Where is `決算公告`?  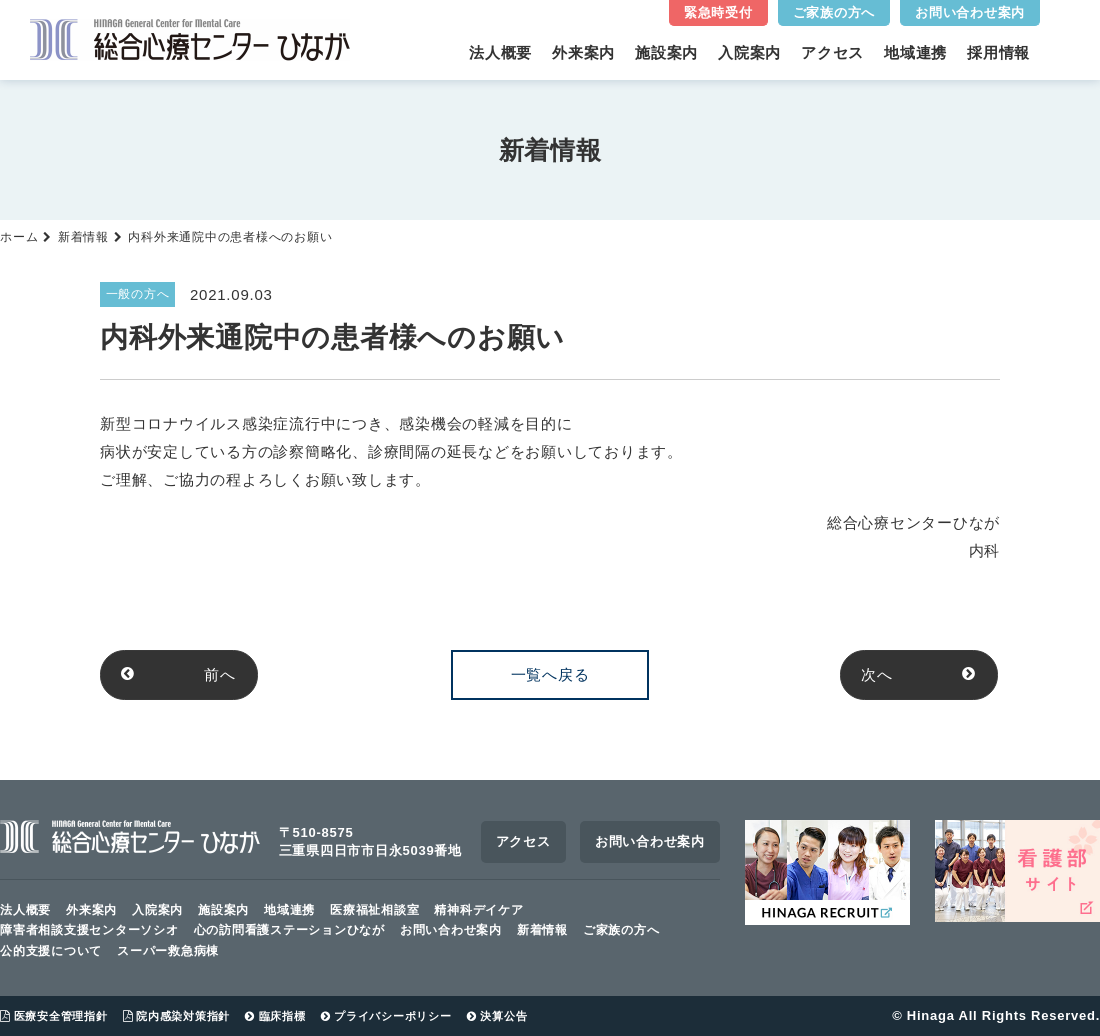
決算公告 is located at coordinates (497, 1016).